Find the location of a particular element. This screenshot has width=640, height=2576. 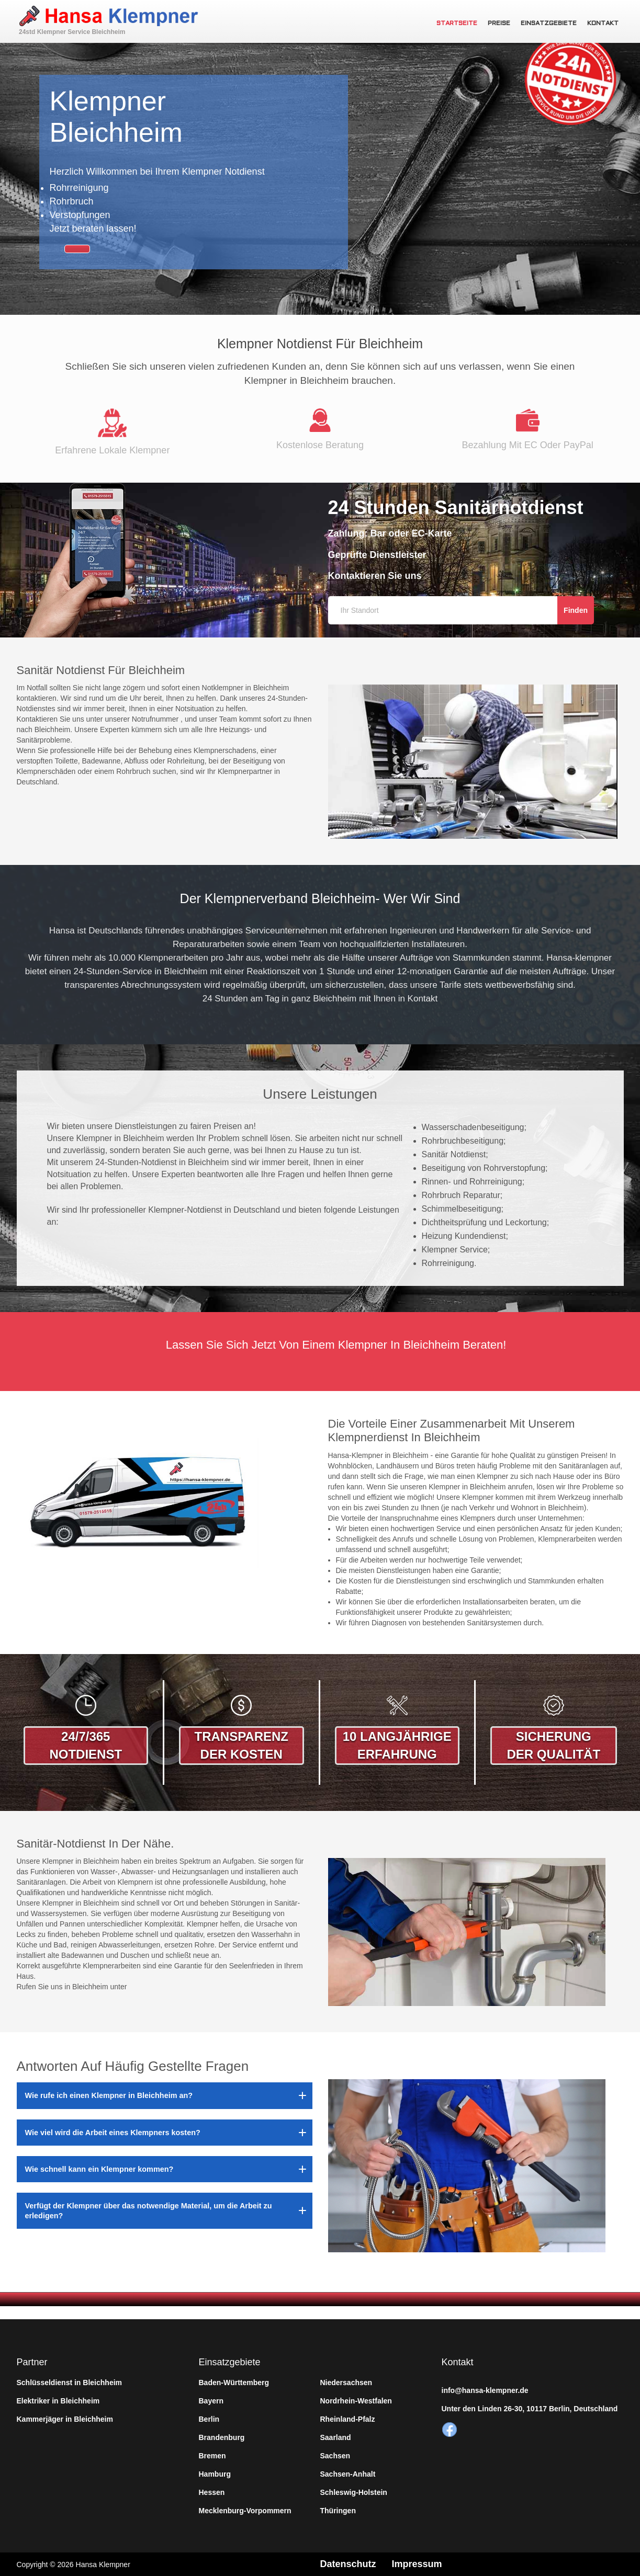

Mecklenburg-Vorpommern is located at coordinates (245, 2510).